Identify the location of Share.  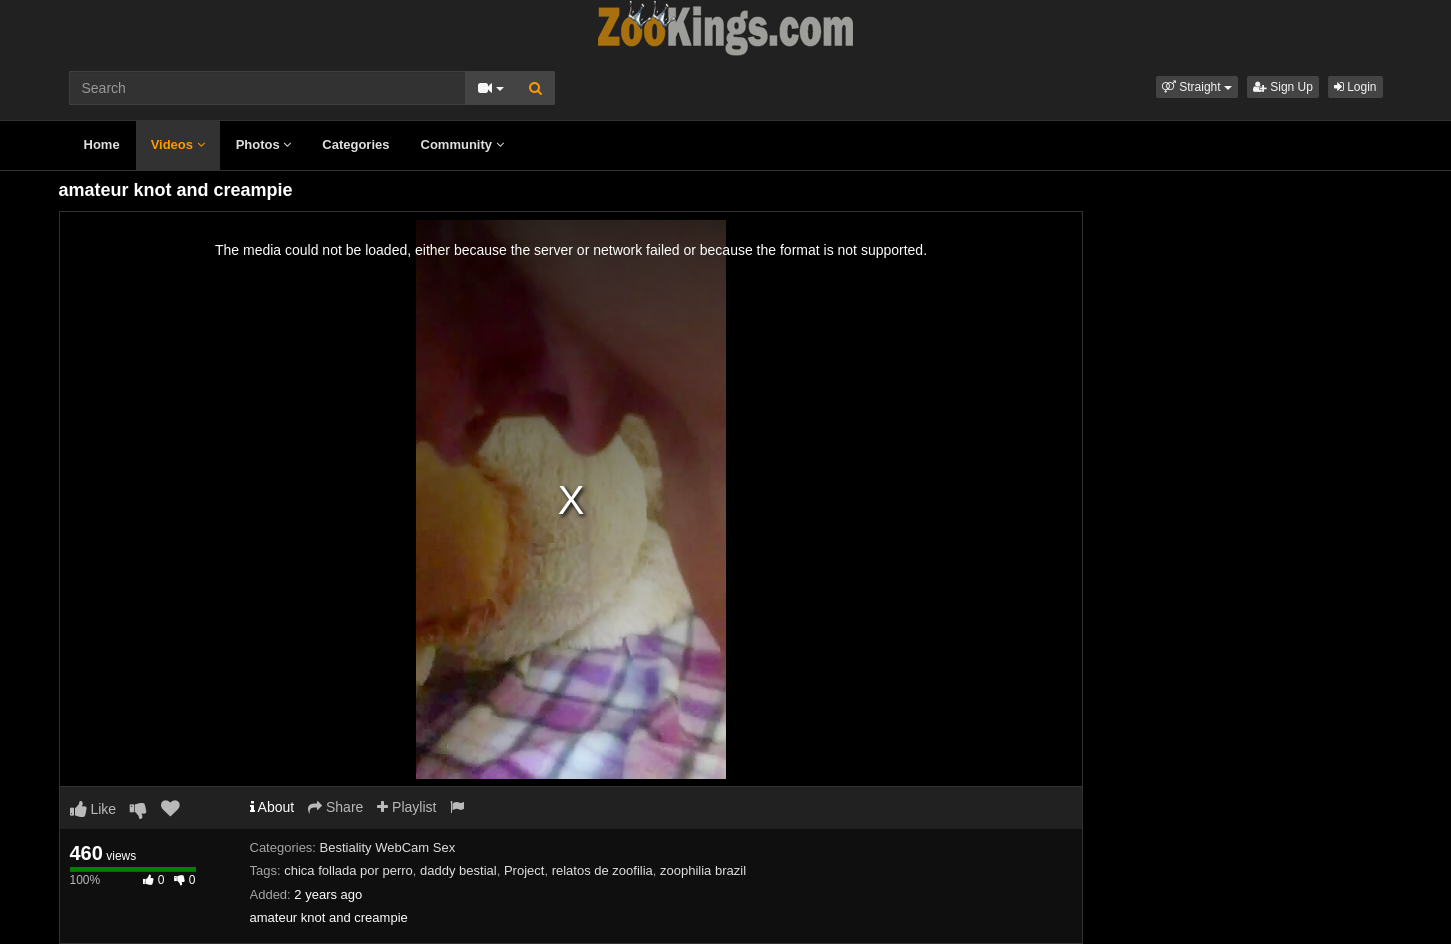
(335, 807).